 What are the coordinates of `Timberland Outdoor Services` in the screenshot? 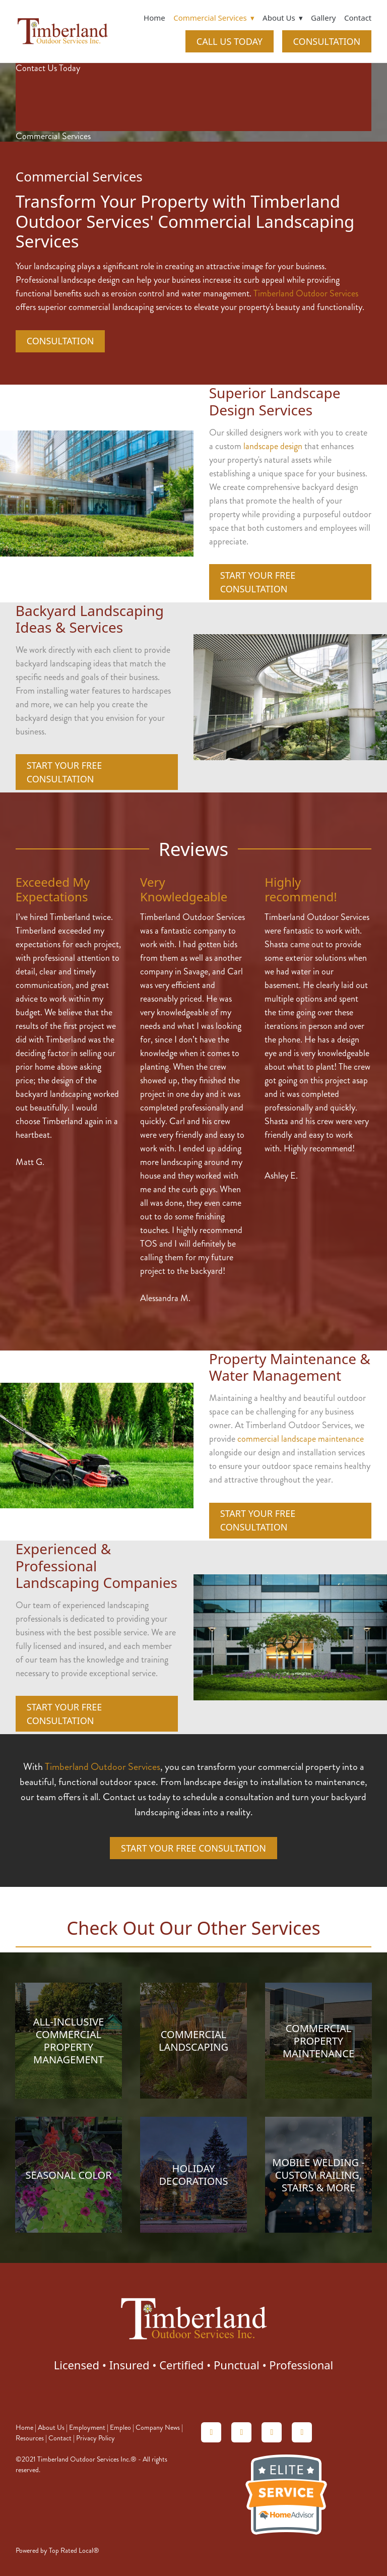 It's located at (305, 293).